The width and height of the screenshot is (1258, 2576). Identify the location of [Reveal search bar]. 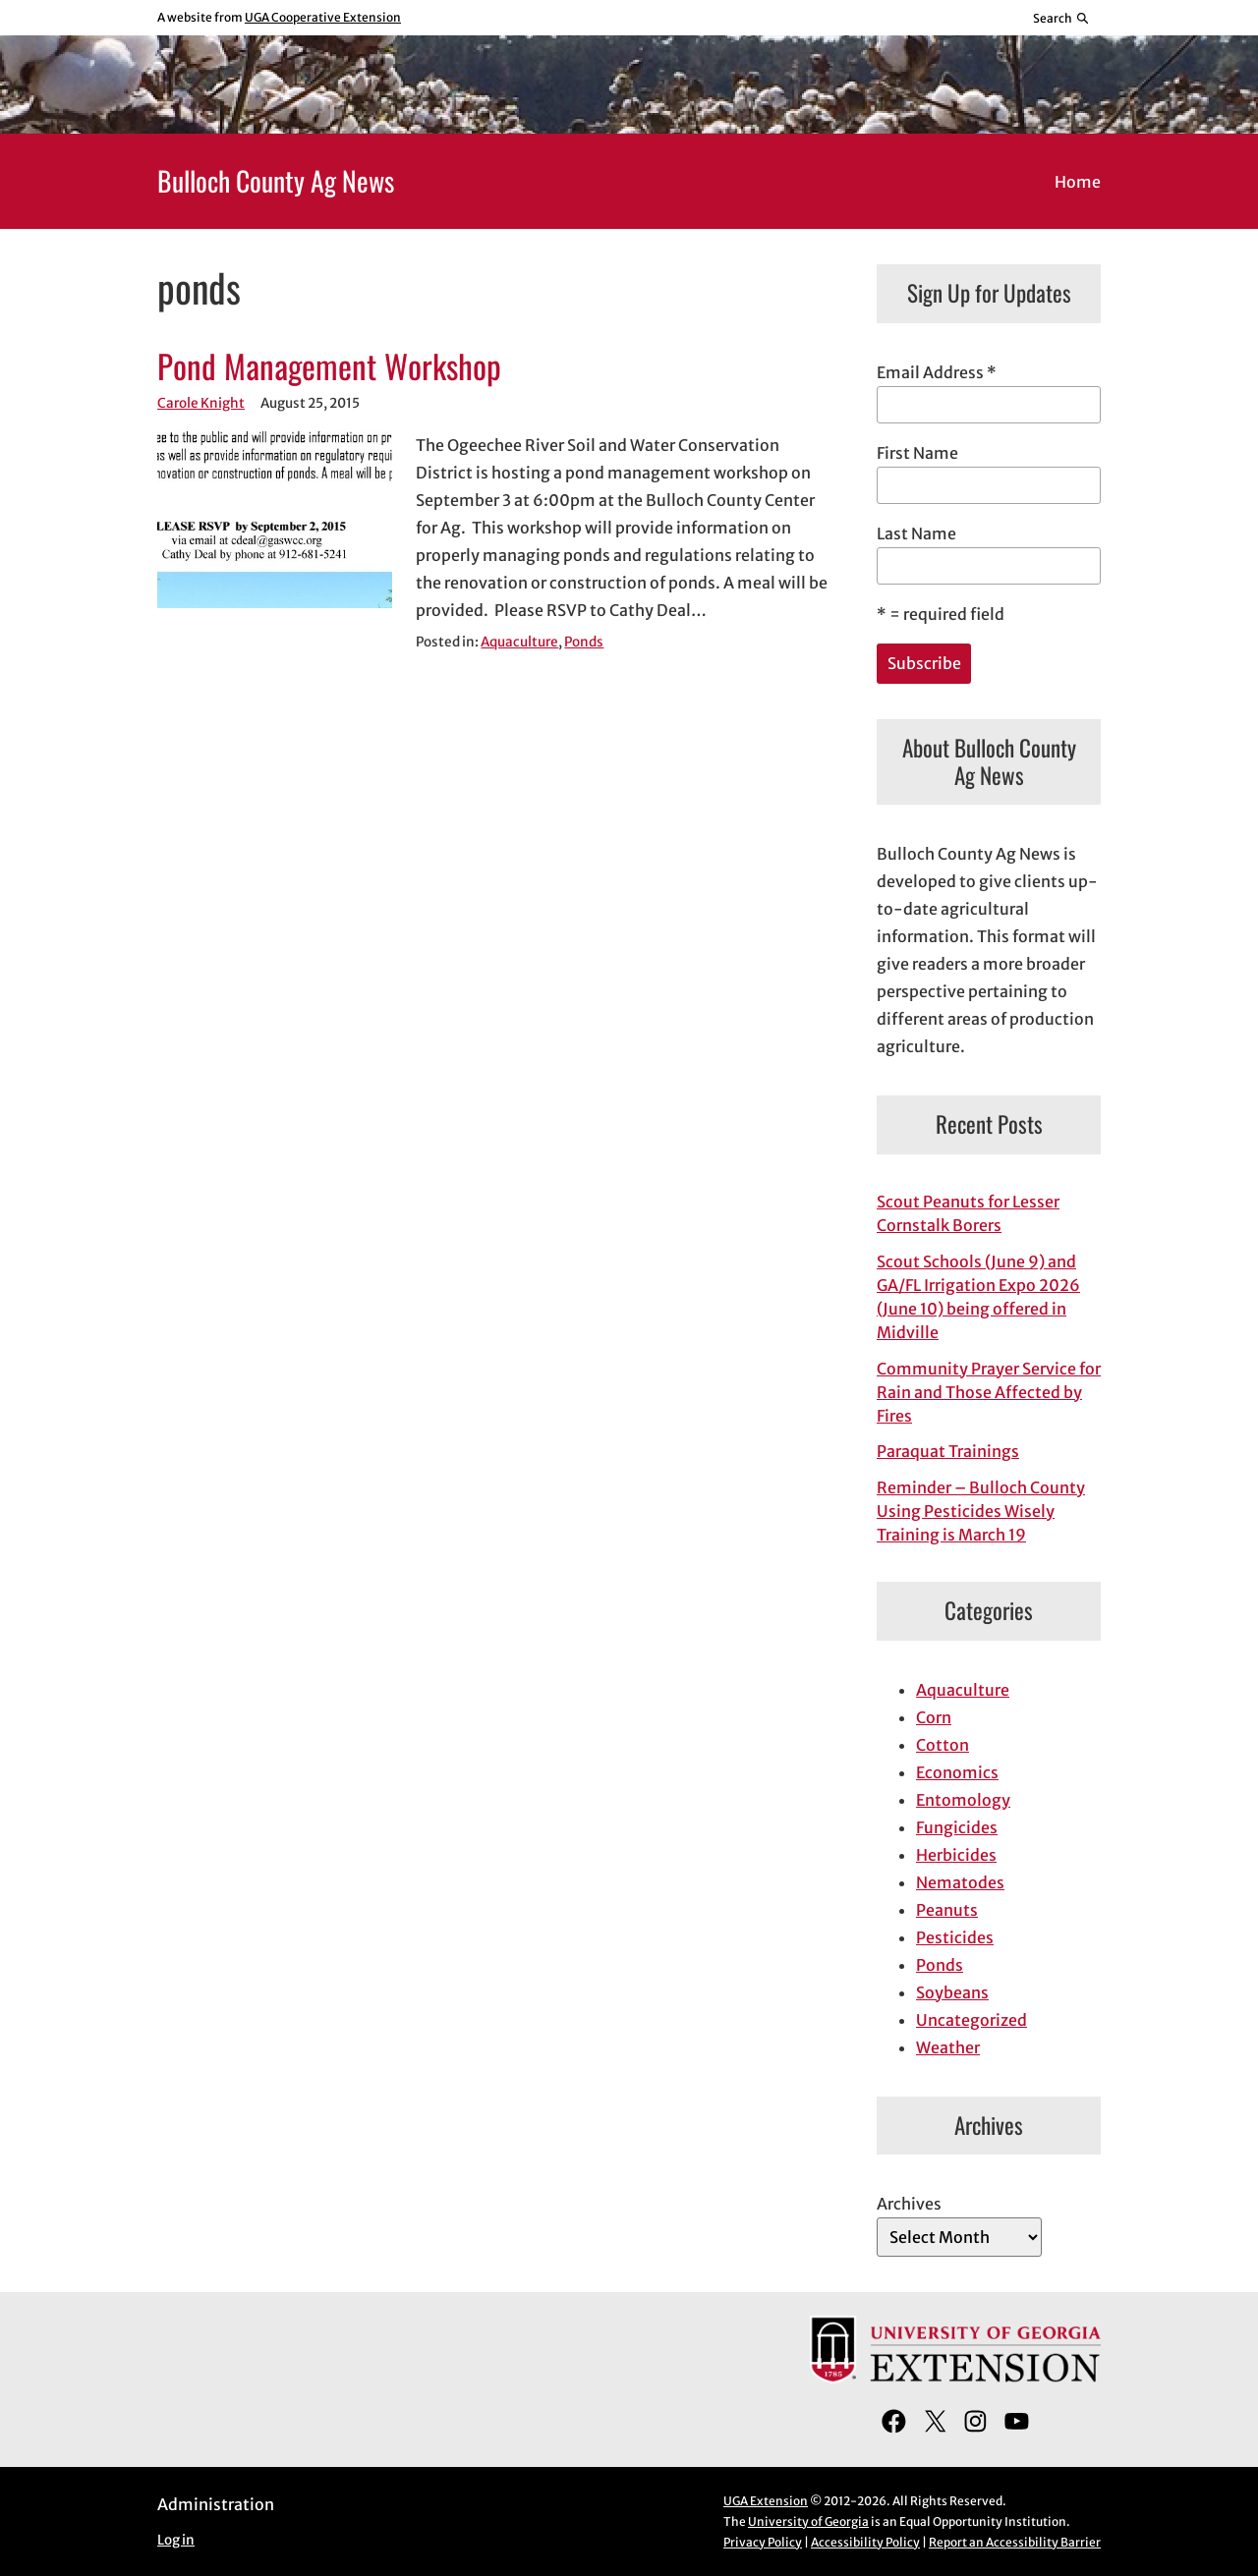
(1062, 17).